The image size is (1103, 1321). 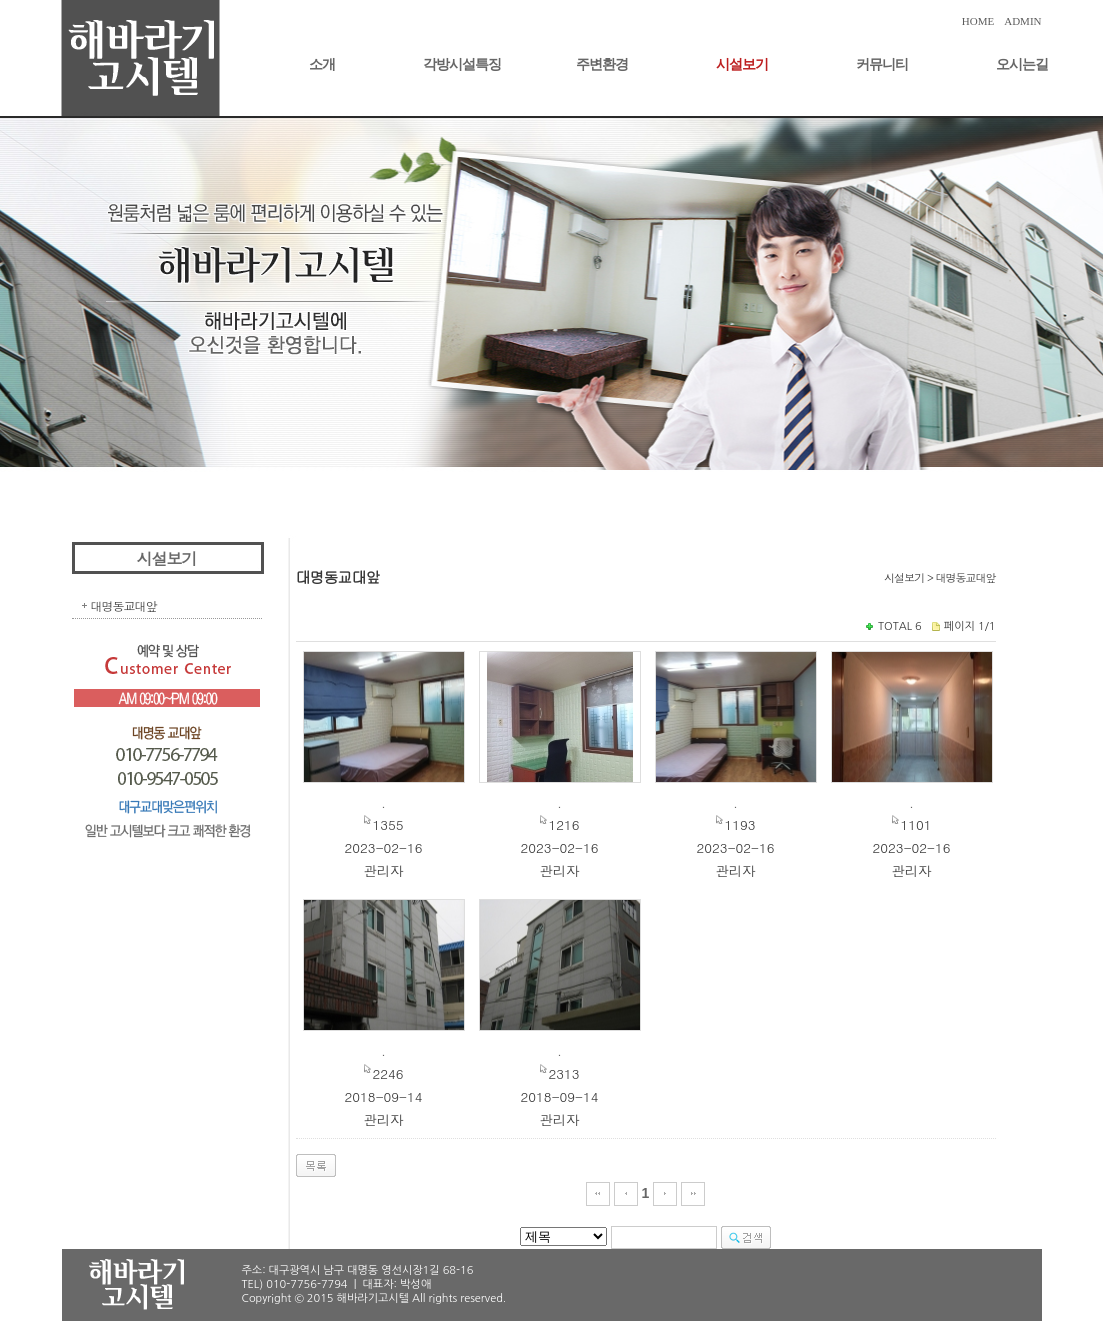 What do you see at coordinates (322, 64) in the screenshot?
I see `소개` at bounding box center [322, 64].